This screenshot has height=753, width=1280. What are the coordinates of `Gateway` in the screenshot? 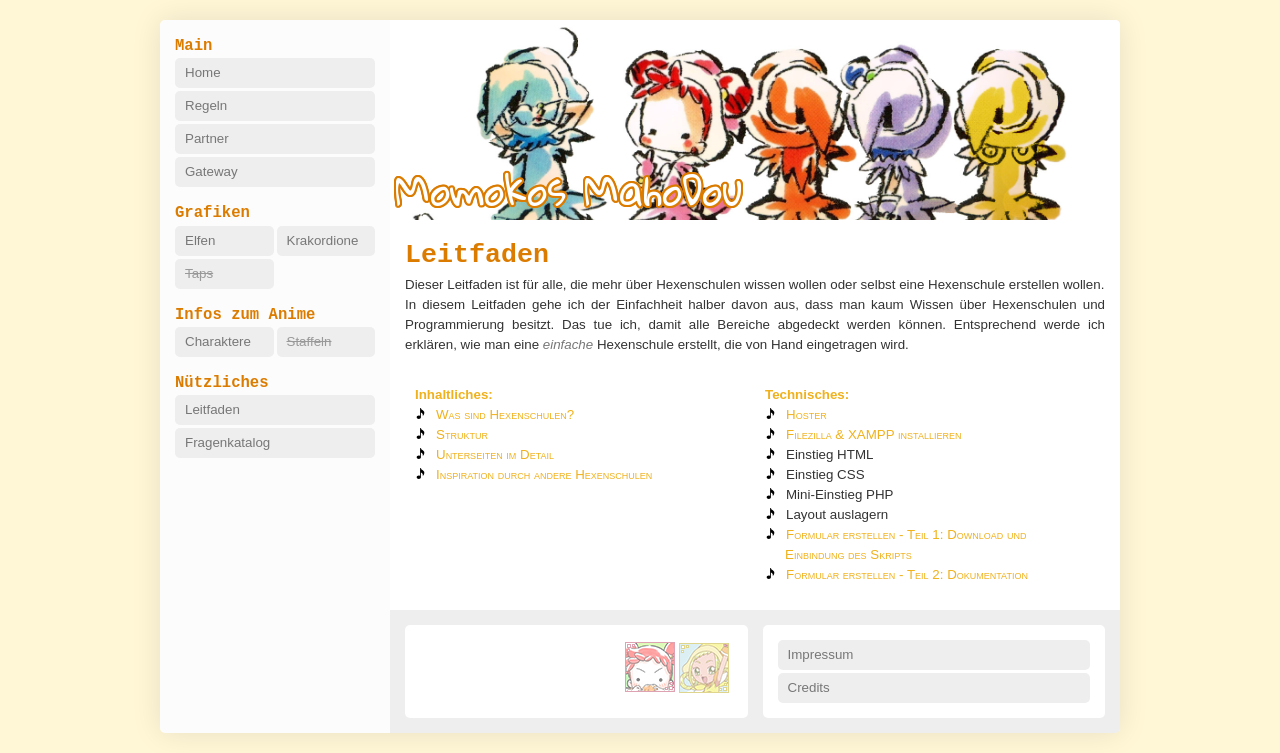 It's located at (211, 171).